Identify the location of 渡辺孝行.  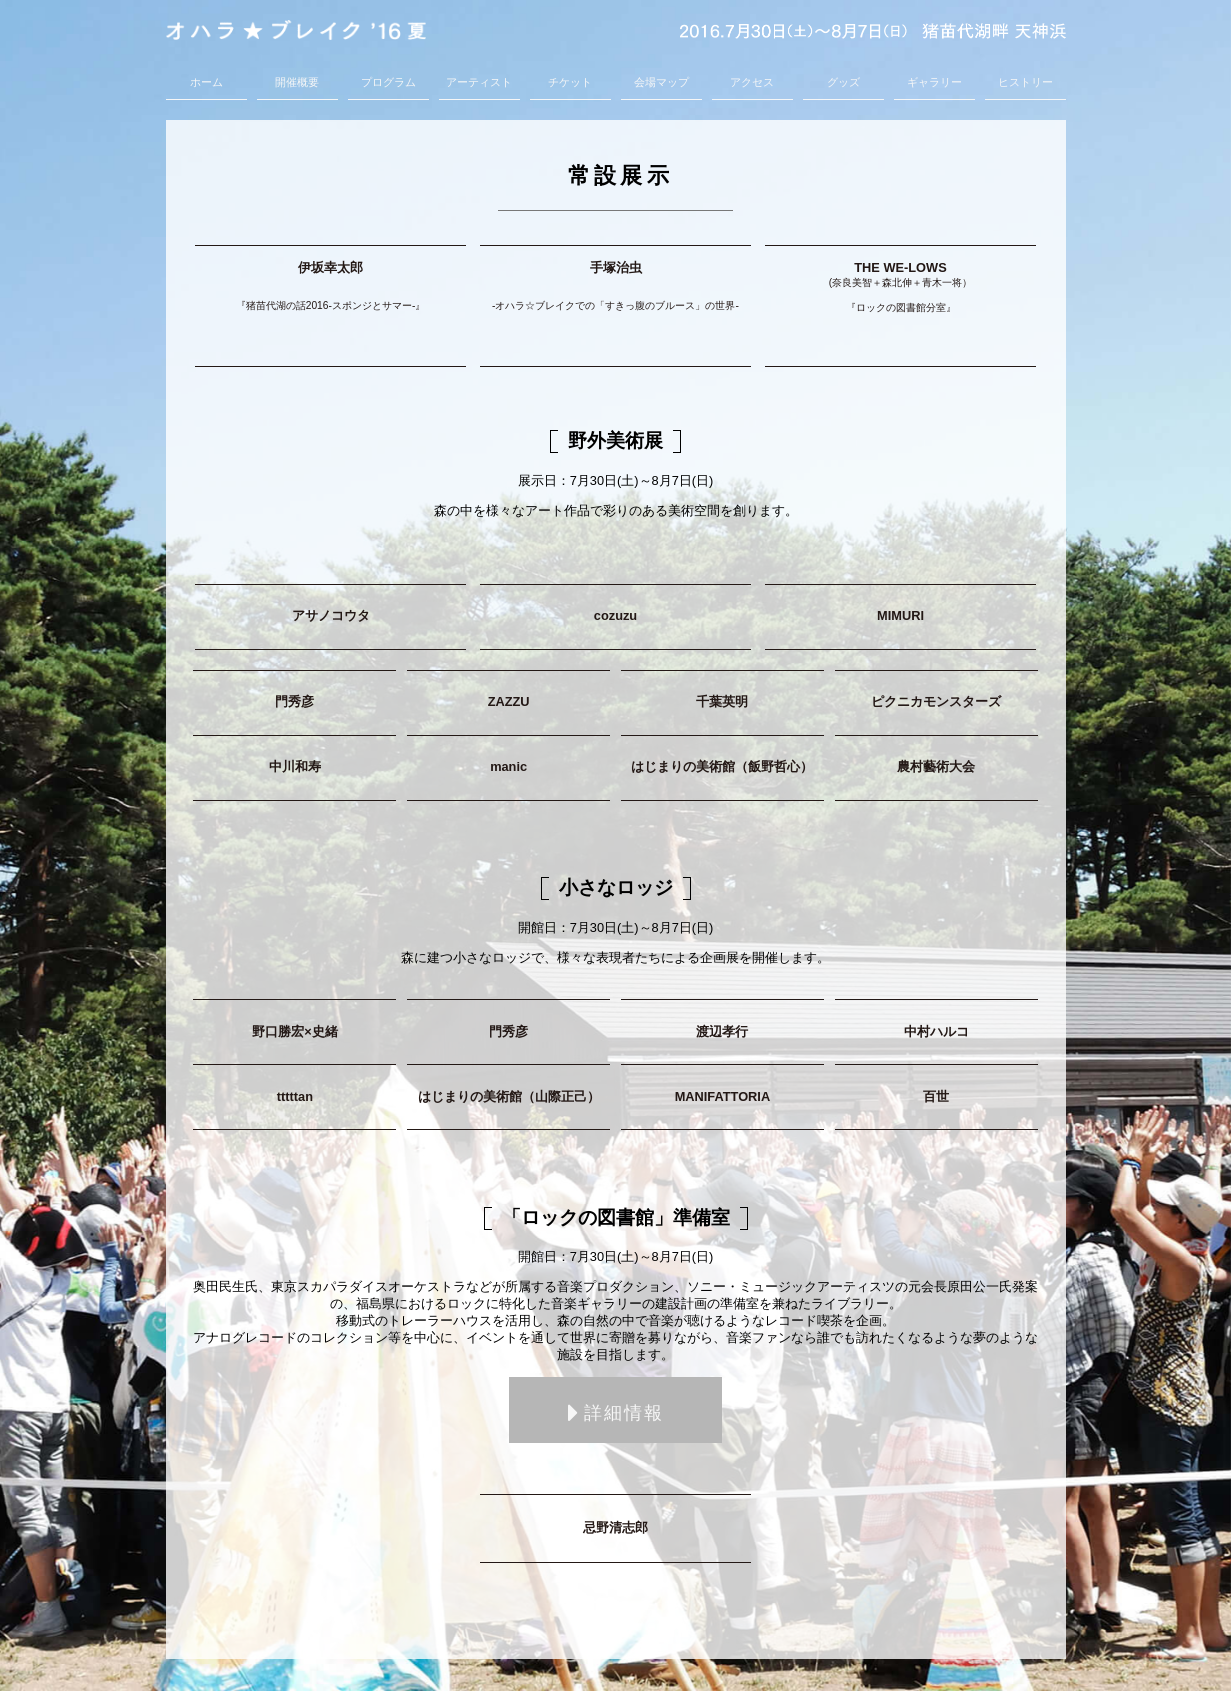
(722, 1031).